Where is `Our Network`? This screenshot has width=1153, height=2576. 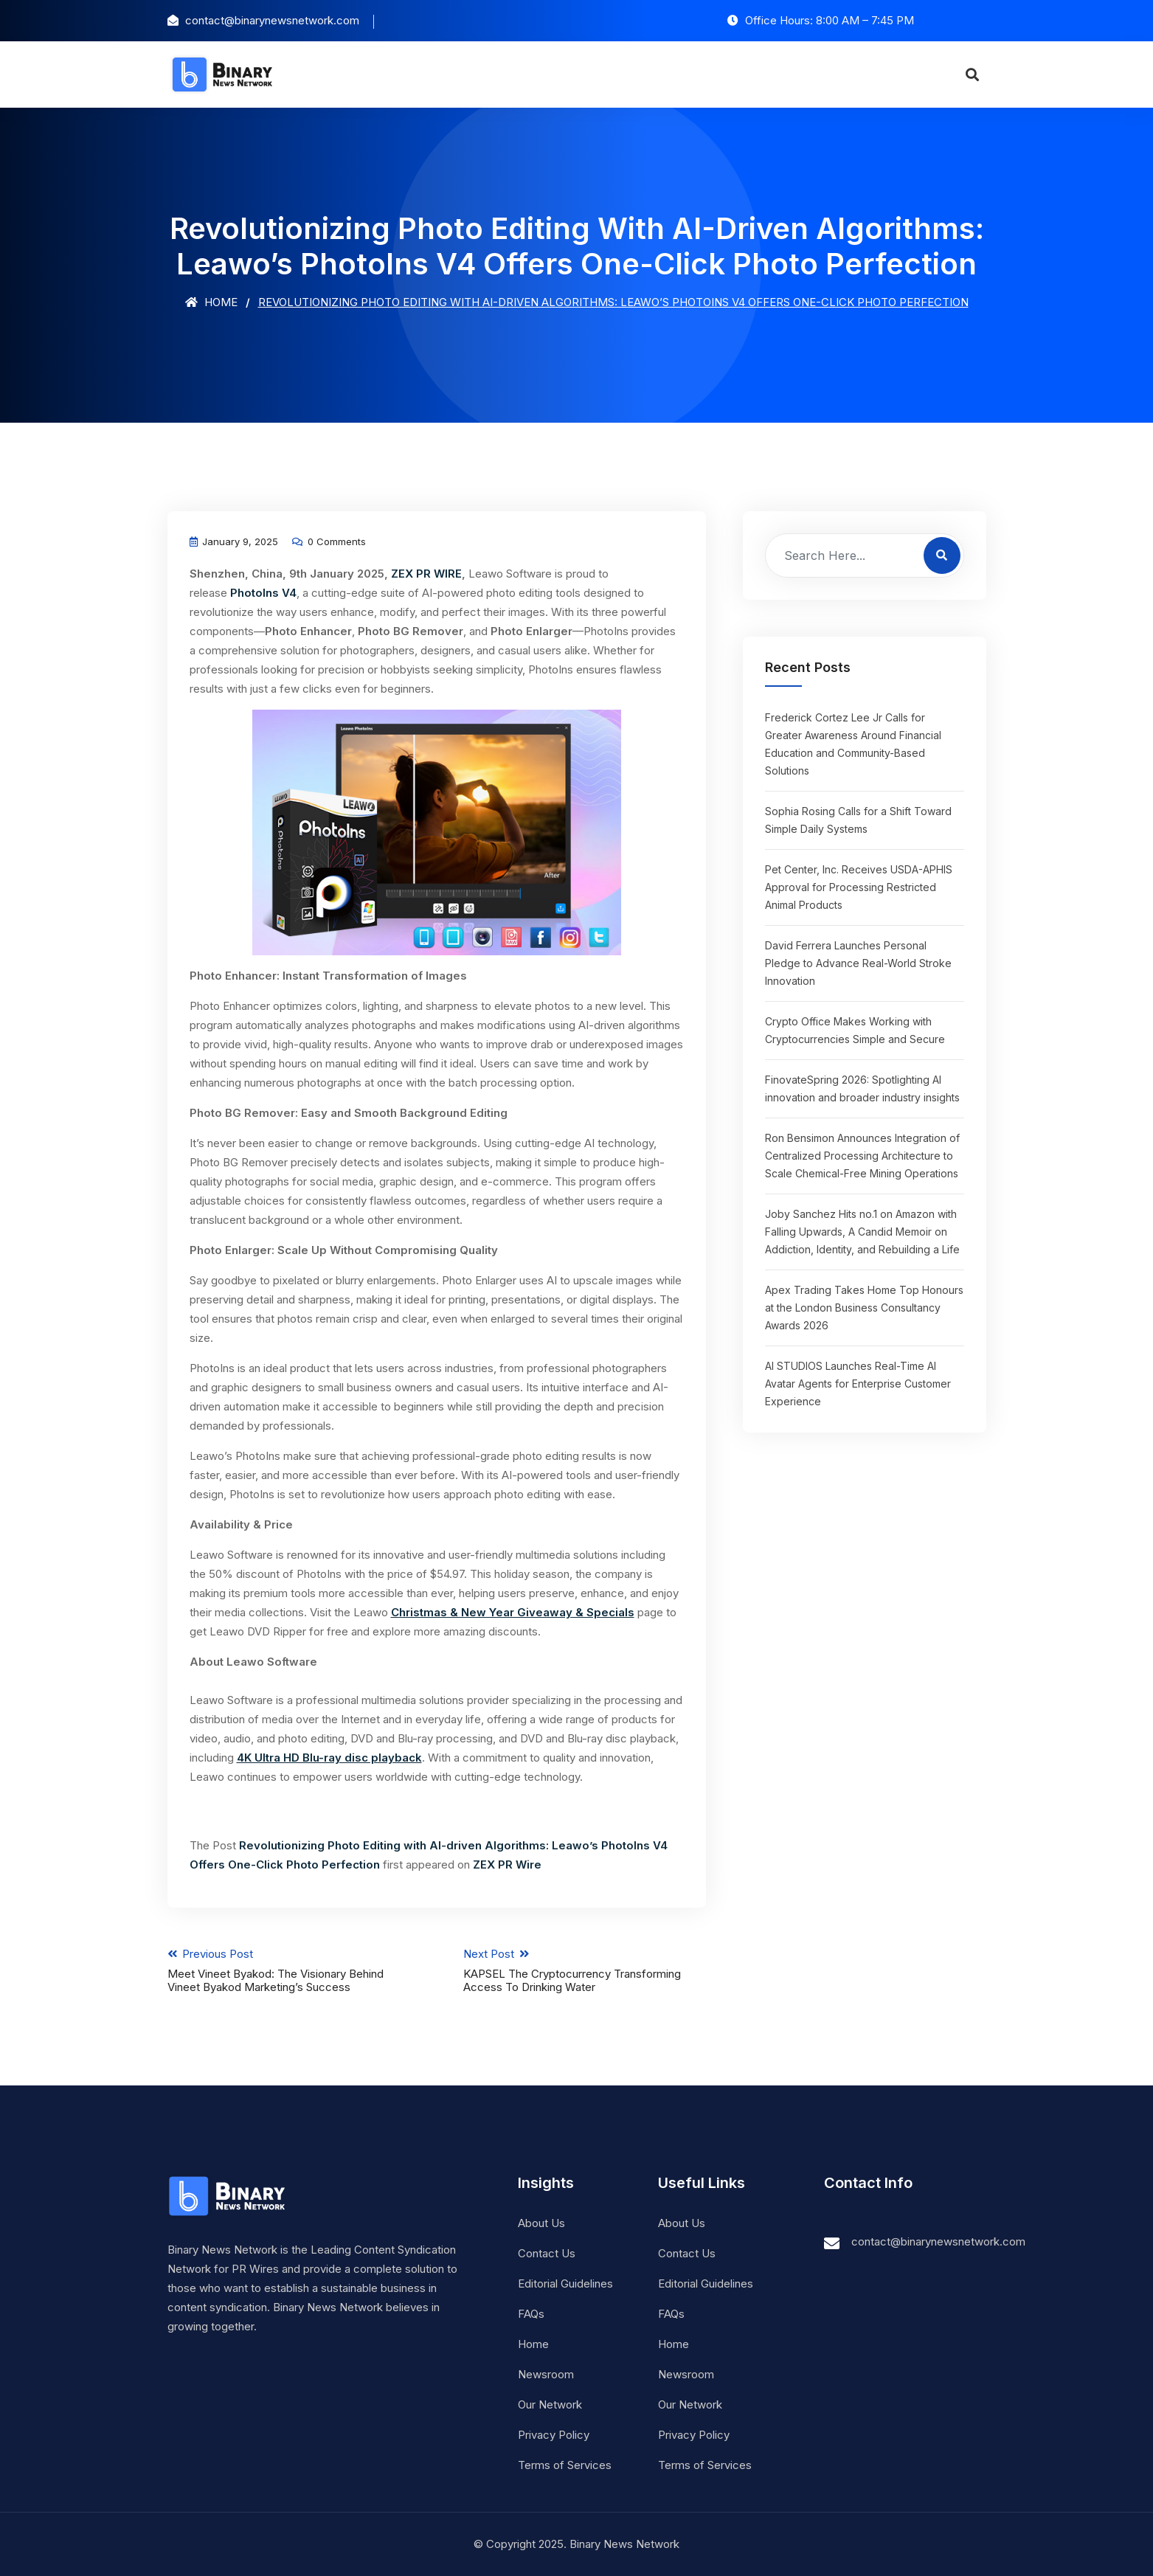 Our Network is located at coordinates (550, 2404).